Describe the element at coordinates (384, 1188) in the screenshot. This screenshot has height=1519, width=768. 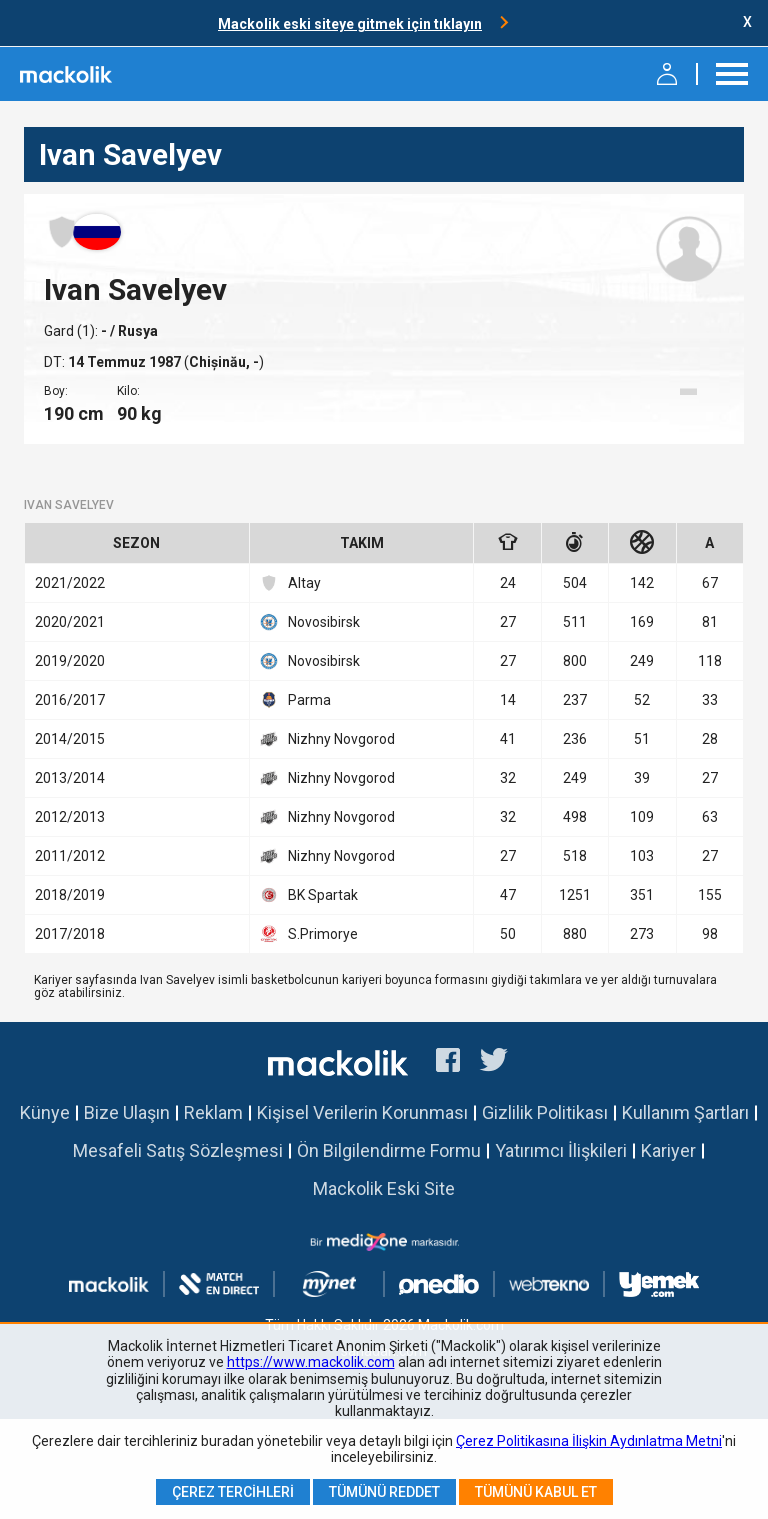
I see `Mackolik Eski Site` at that location.